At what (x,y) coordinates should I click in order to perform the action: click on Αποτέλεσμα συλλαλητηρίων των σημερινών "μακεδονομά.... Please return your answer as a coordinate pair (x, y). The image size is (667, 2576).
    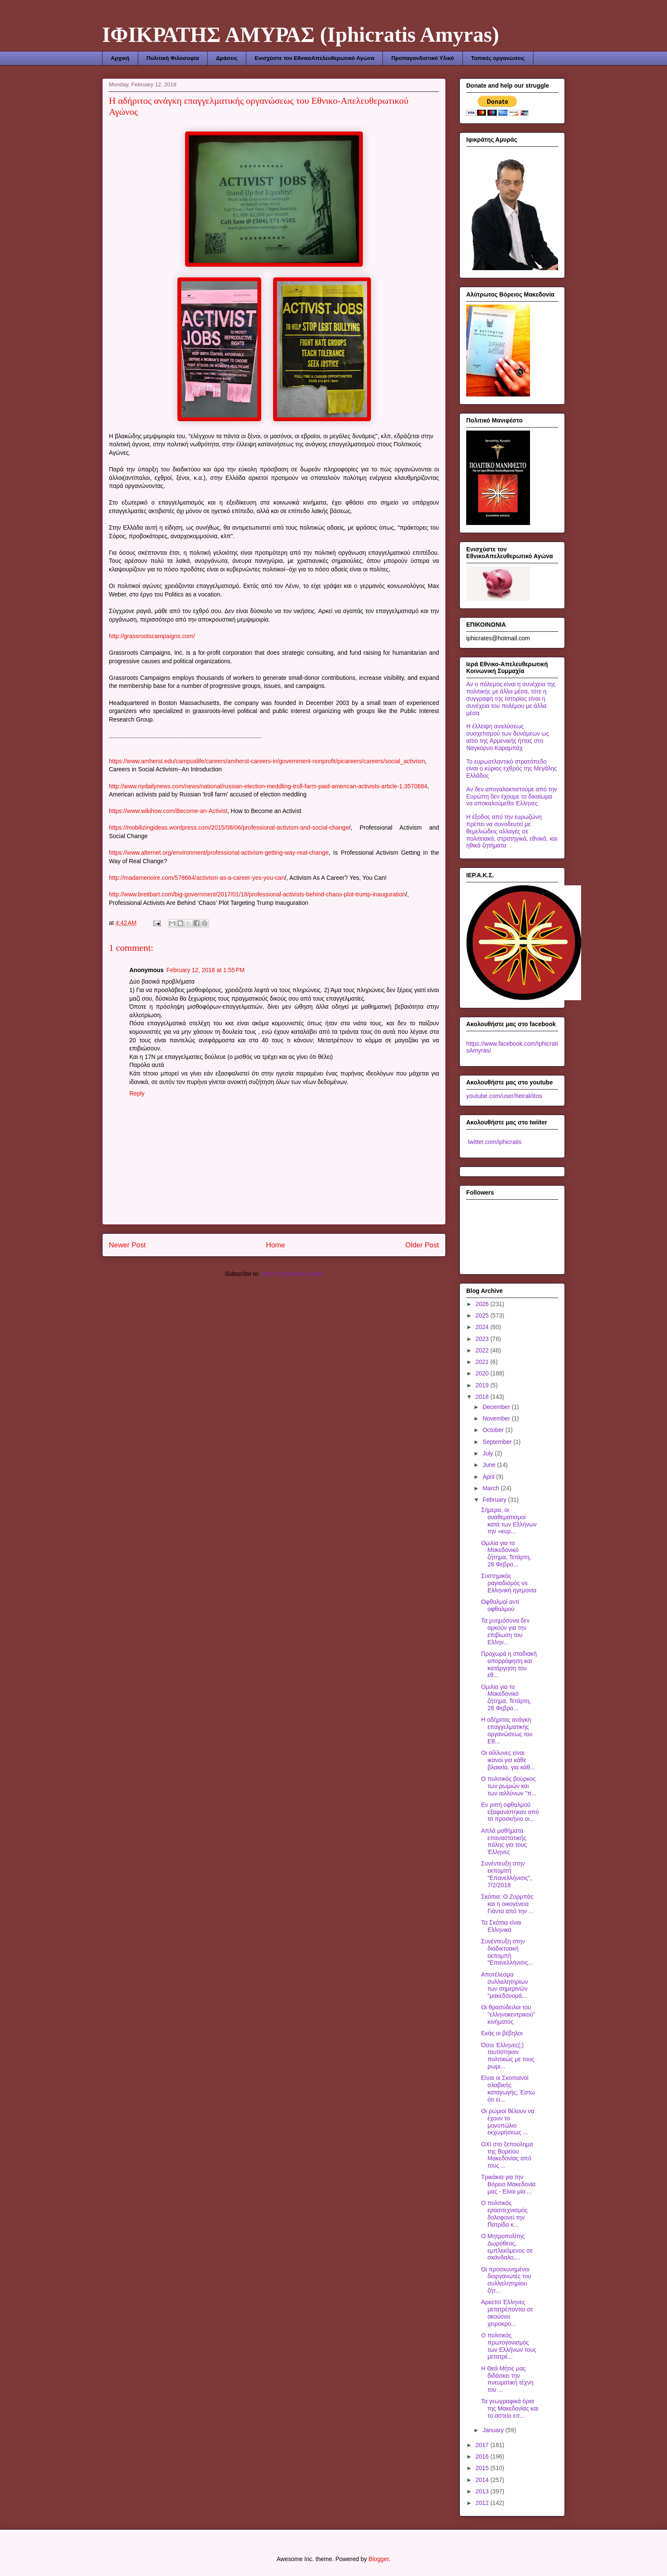
    Looking at the image, I should click on (504, 1985).